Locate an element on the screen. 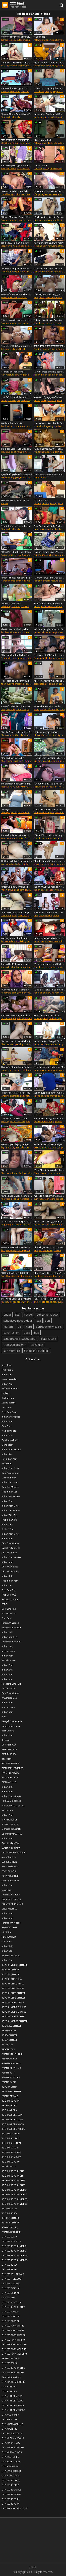 The width and height of the screenshot is (66, 2576). school girl outdoor is located at coordinates (36, 1351).